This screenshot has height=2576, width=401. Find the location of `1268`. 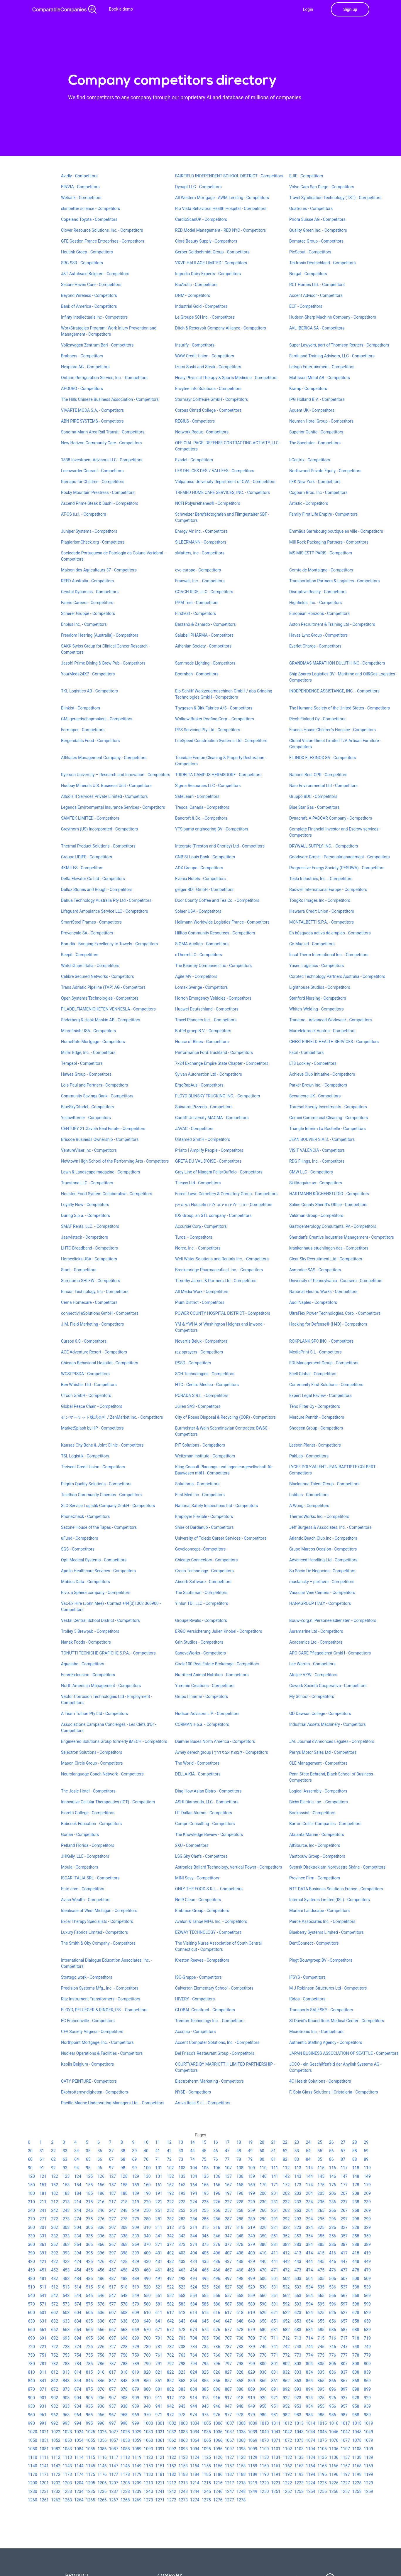

1268 is located at coordinates (125, 2500).